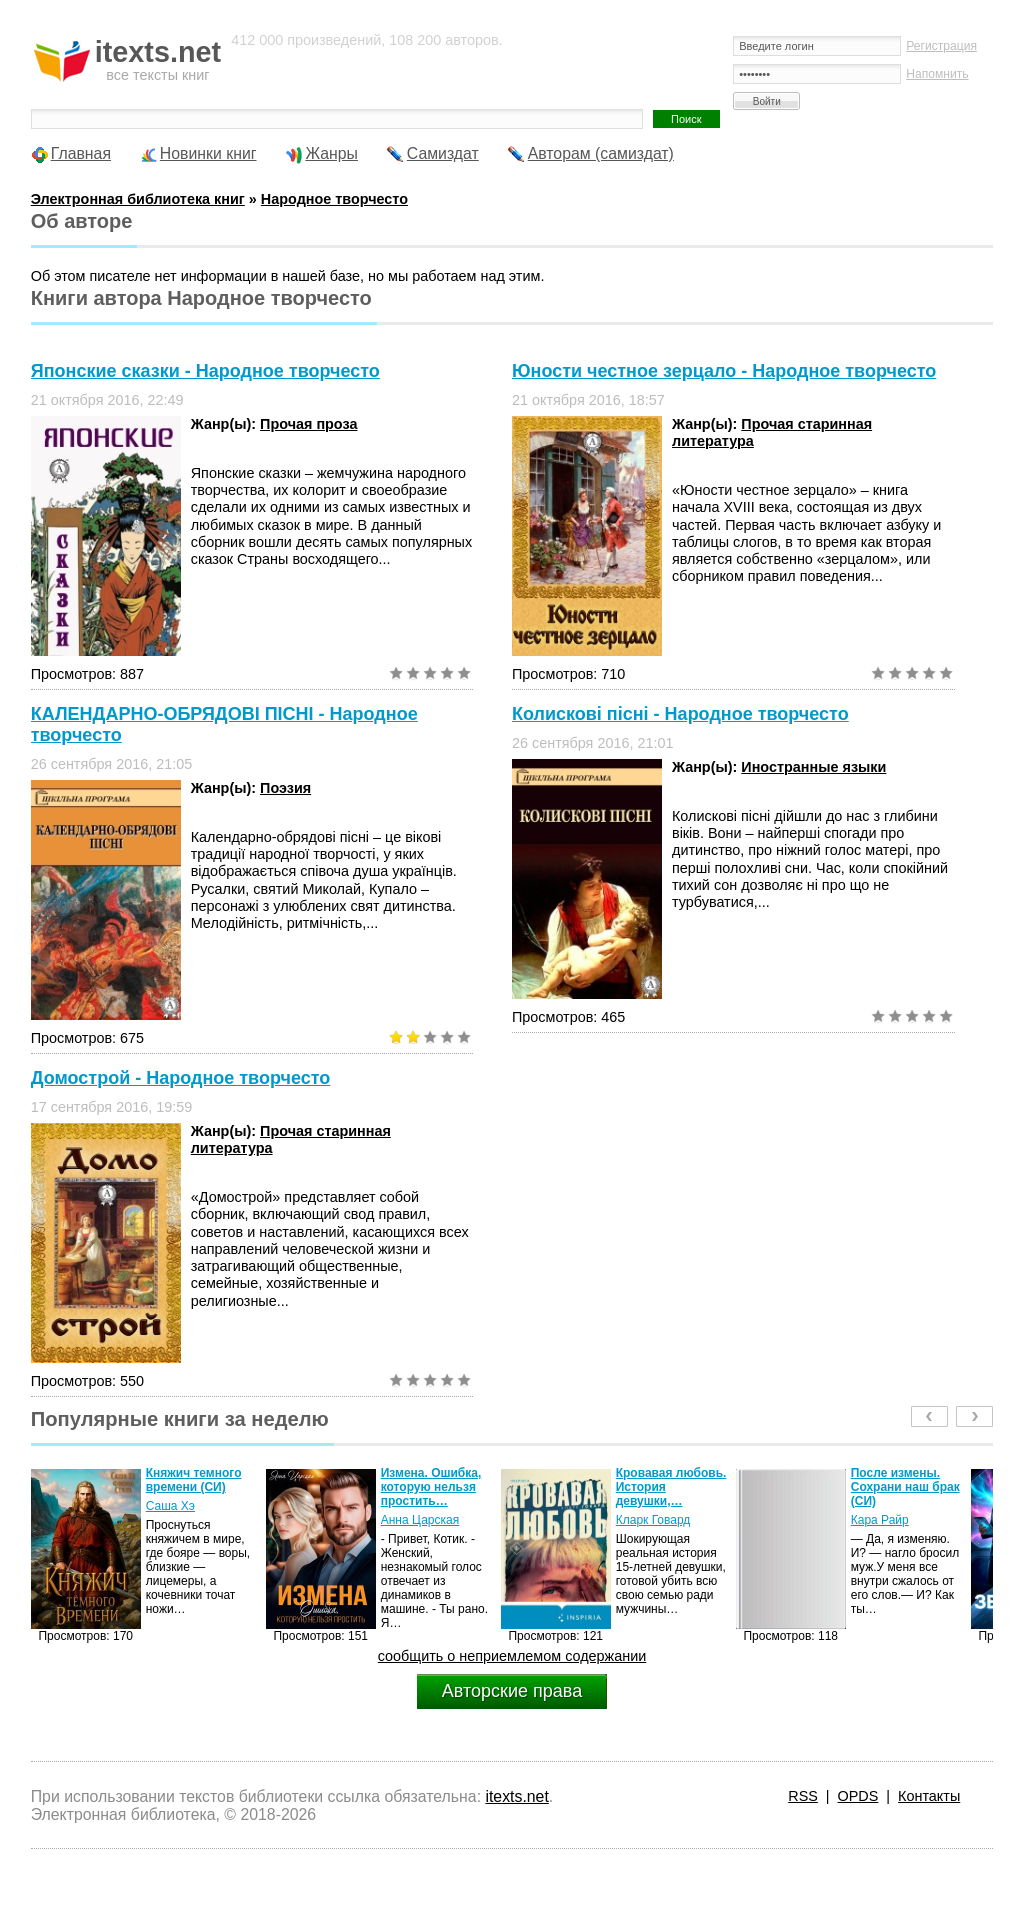 The height and width of the screenshot is (1911, 1024). I want to click on Домострой - Народное творчесто, so click(181, 1078).